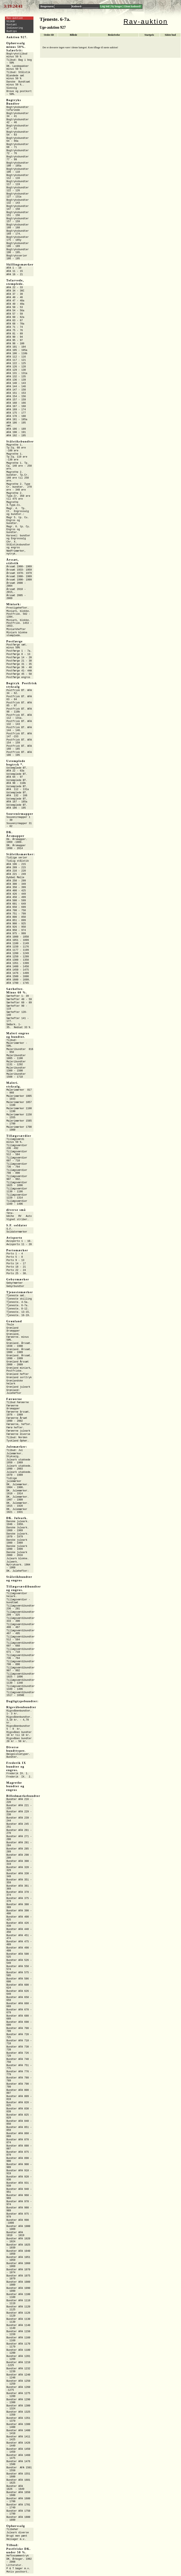  I want to click on AFA 601 - 649, so click(16, 903).